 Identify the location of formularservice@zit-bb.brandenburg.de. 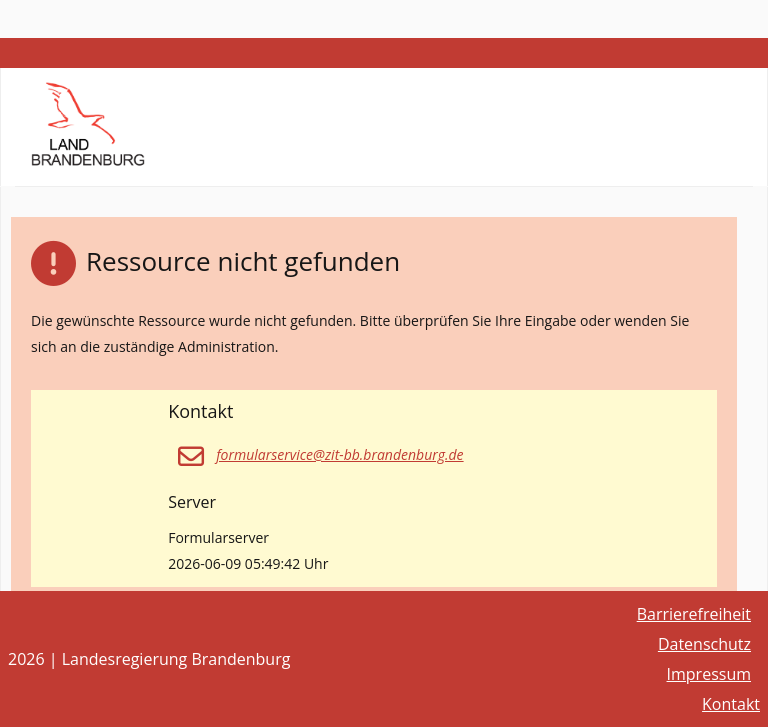
(339, 454).